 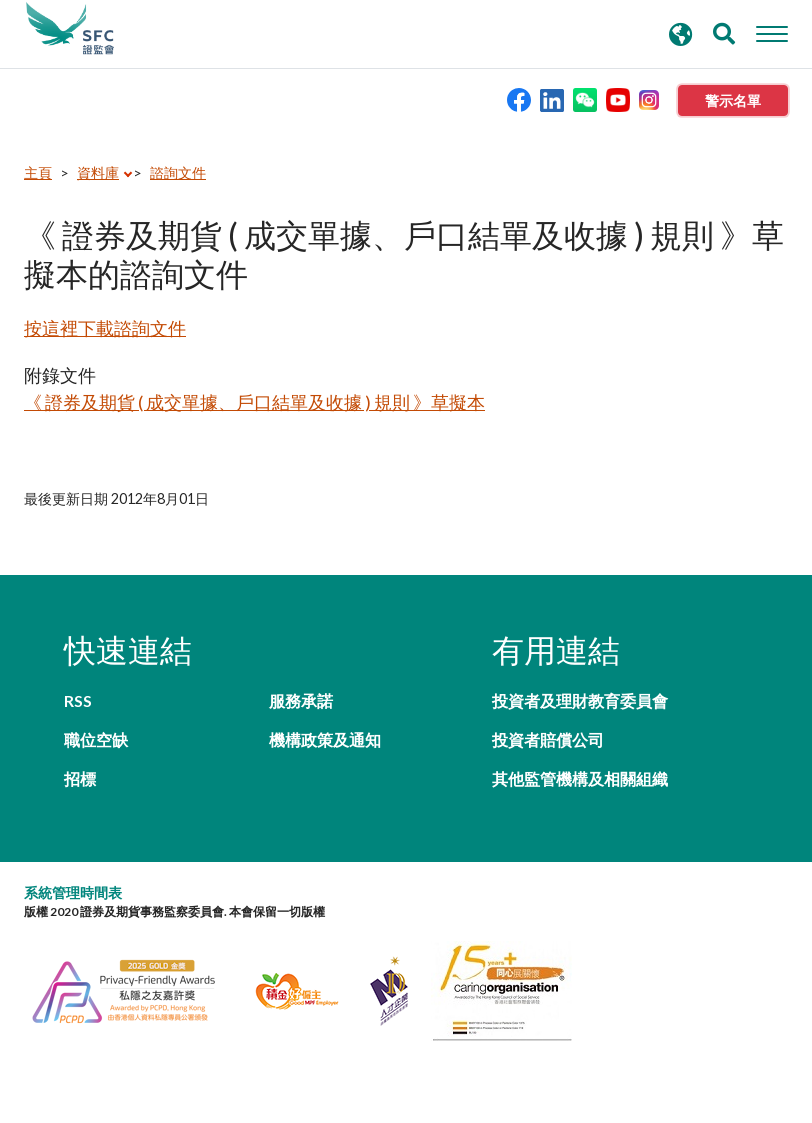 What do you see at coordinates (548, 739) in the screenshot?
I see `投資者賠償公司` at bounding box center [548, 739].